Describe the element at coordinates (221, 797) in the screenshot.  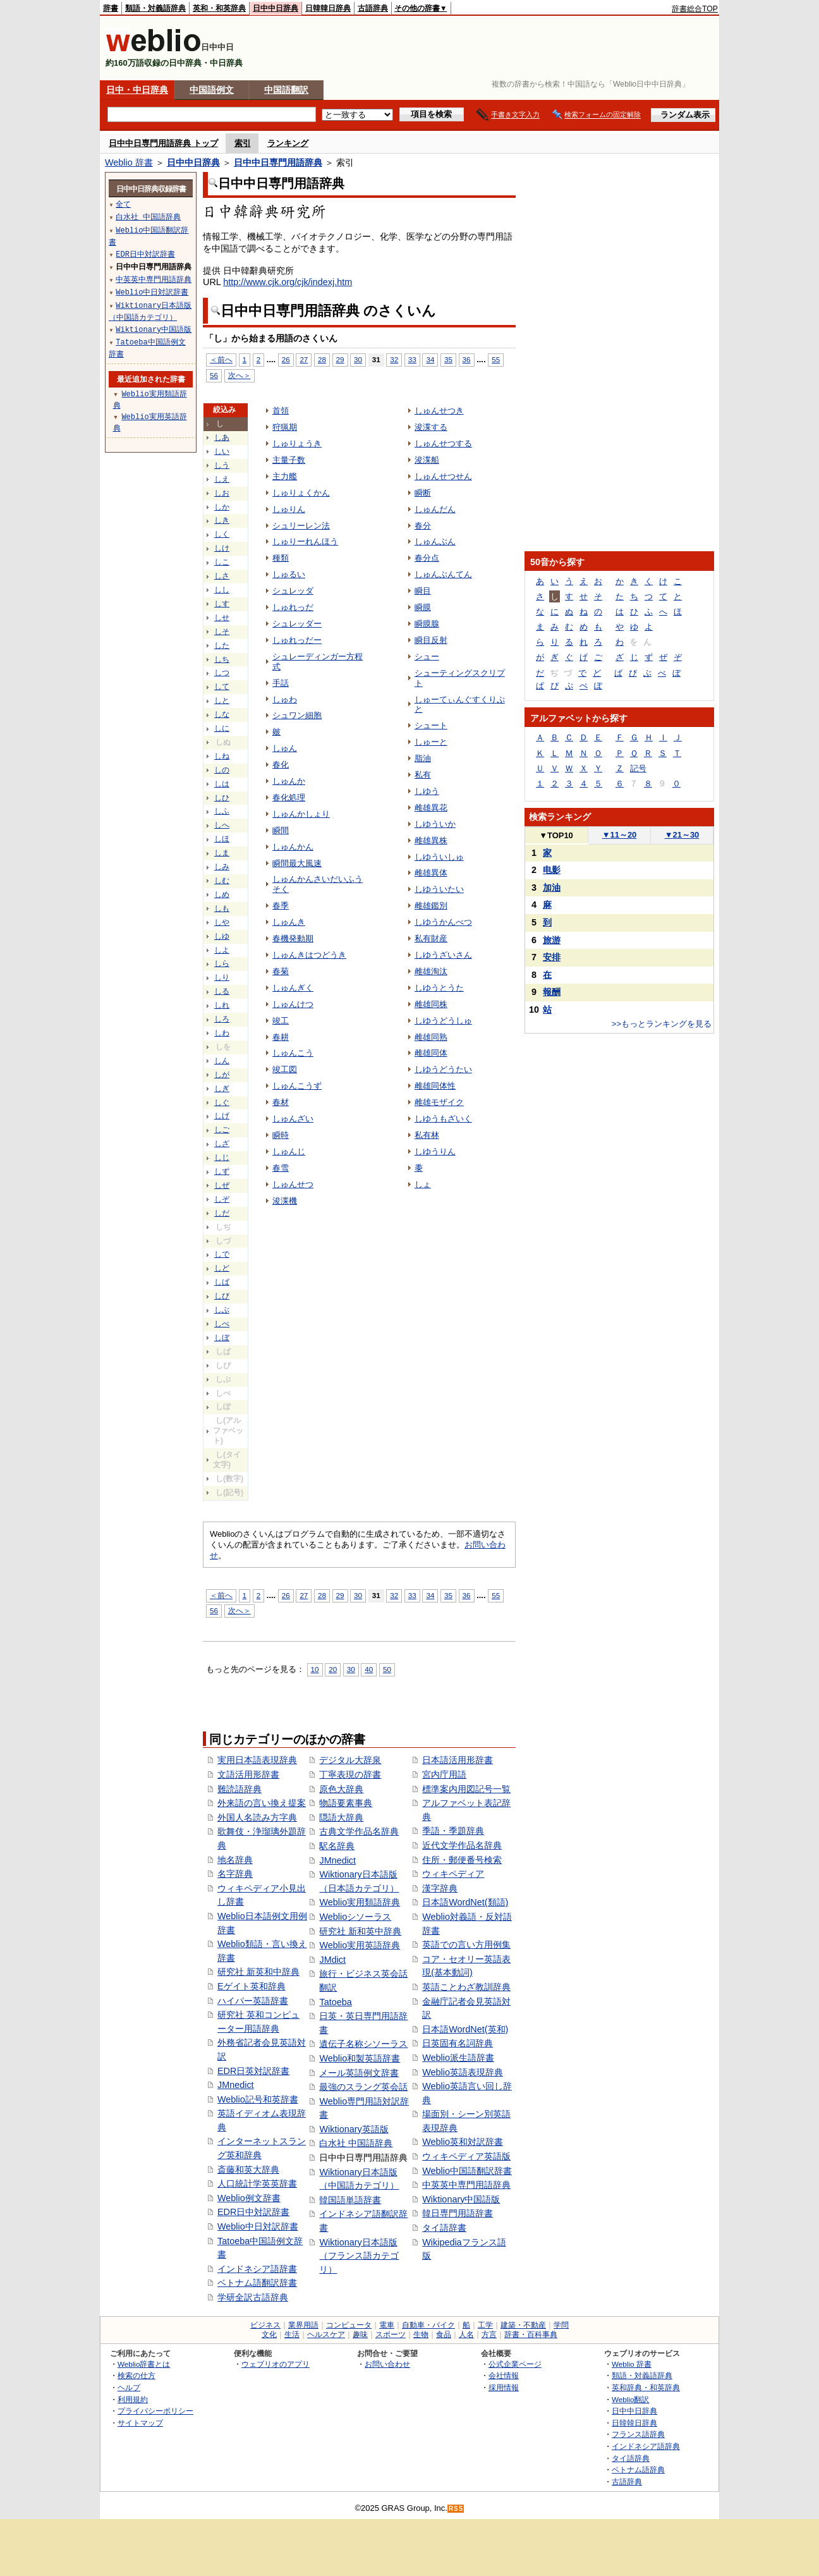
I see `しひ` at that location.